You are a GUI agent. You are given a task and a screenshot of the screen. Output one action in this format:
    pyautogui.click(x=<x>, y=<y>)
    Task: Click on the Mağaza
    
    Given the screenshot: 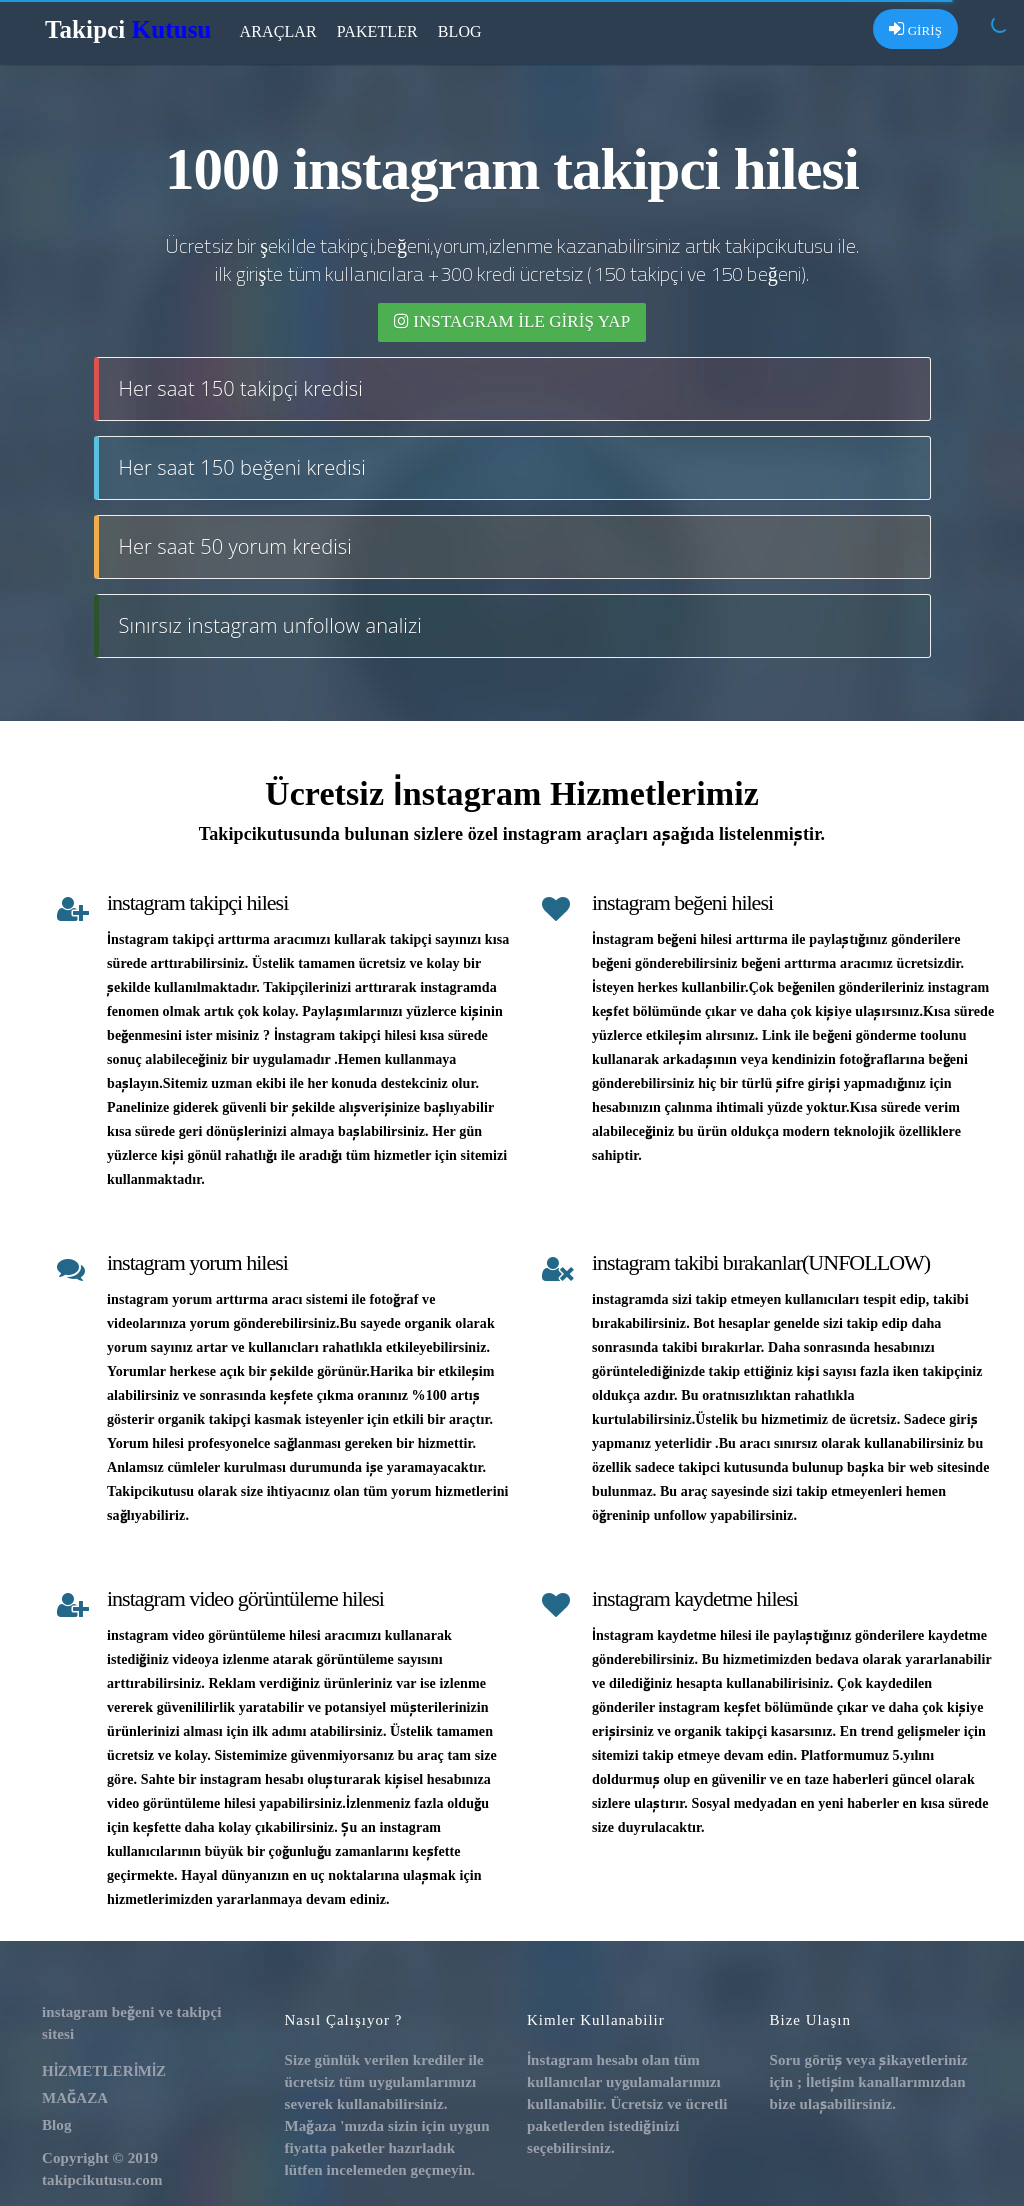 What is the action you would take?
    pyautogui.click(x=311, y=2125)
    